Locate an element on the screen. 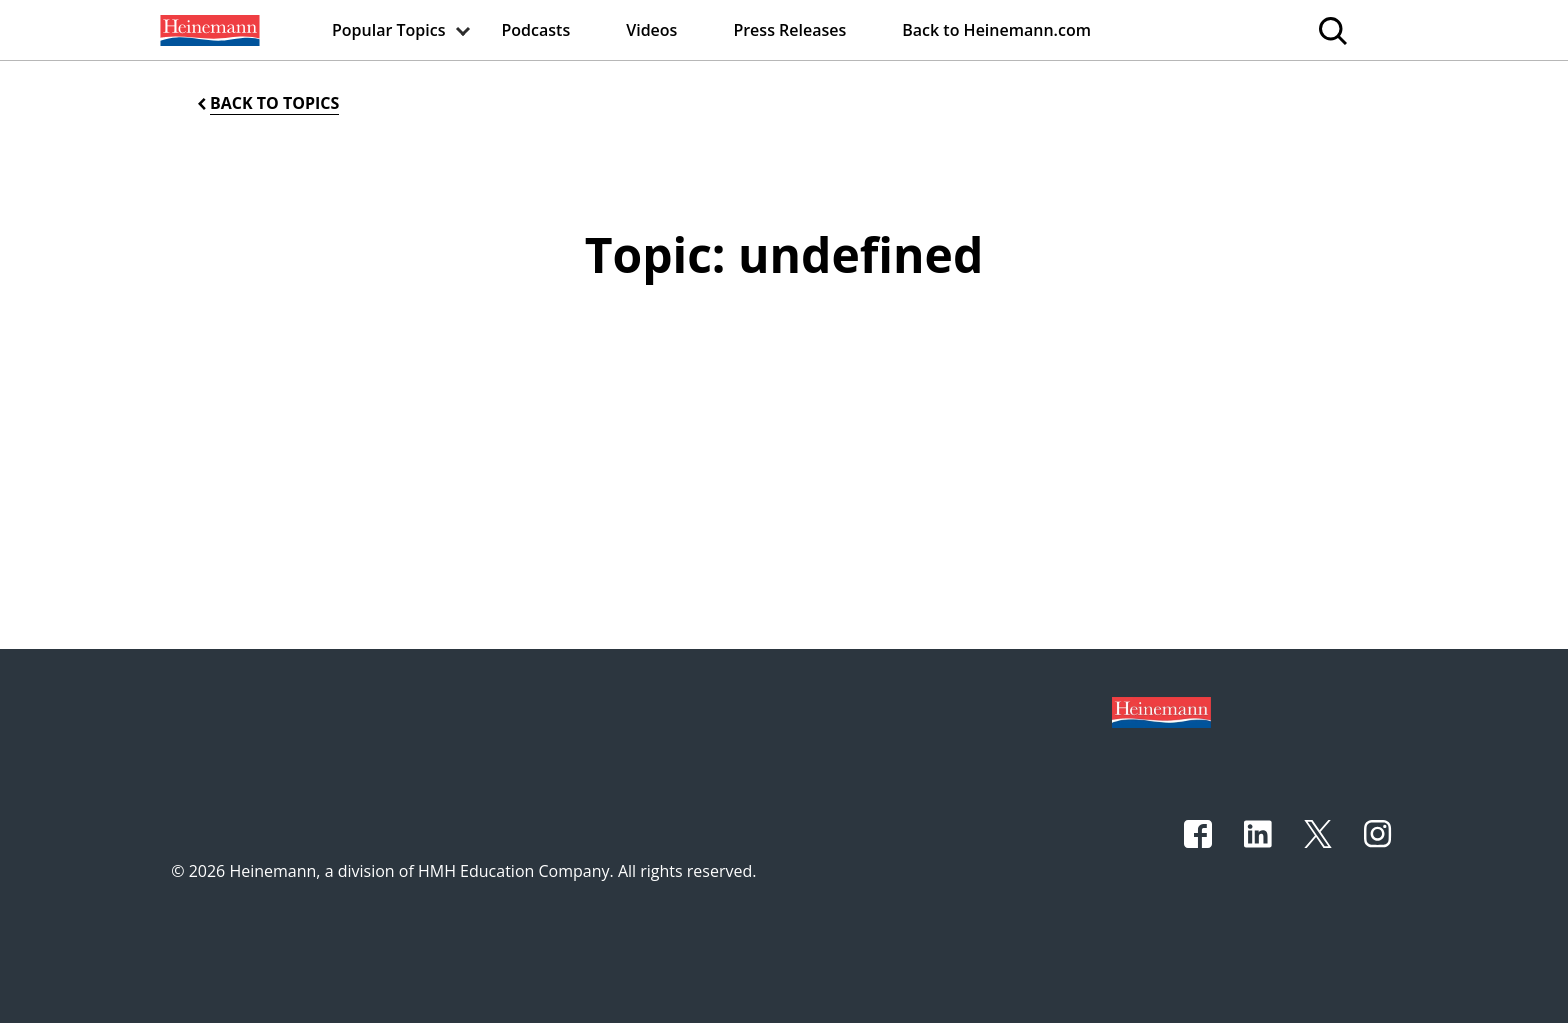 This screenshot has height=1023, width=1568. Videos [link] is located at coordinates (651, 30).